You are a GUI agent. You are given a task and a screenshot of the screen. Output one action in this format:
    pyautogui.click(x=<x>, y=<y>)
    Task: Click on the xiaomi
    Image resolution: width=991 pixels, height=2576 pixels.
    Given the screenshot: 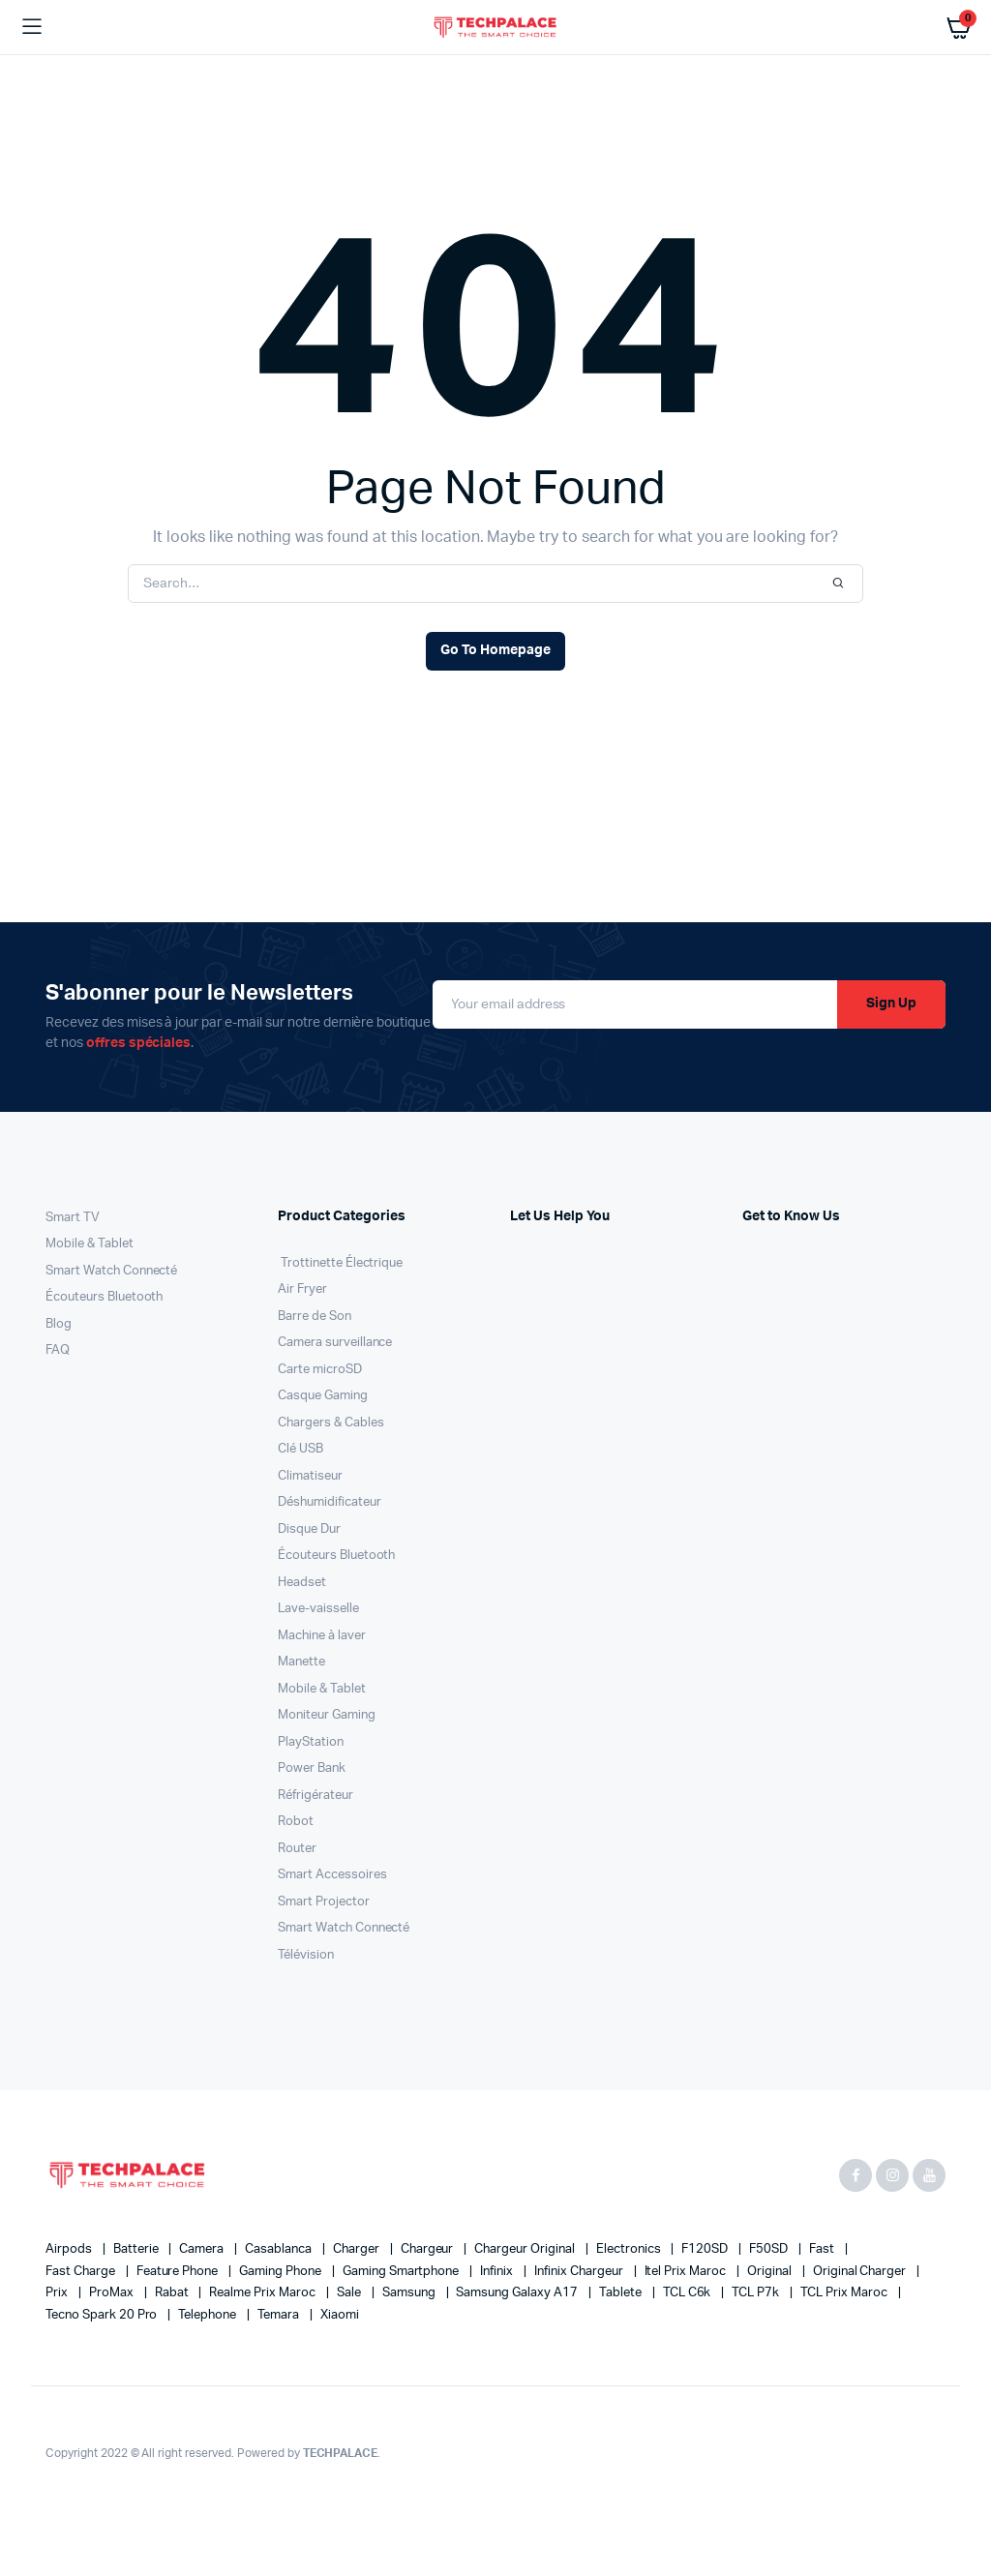 What is the action you would take?
    pyautogui.click(x=339, y=2315)
    